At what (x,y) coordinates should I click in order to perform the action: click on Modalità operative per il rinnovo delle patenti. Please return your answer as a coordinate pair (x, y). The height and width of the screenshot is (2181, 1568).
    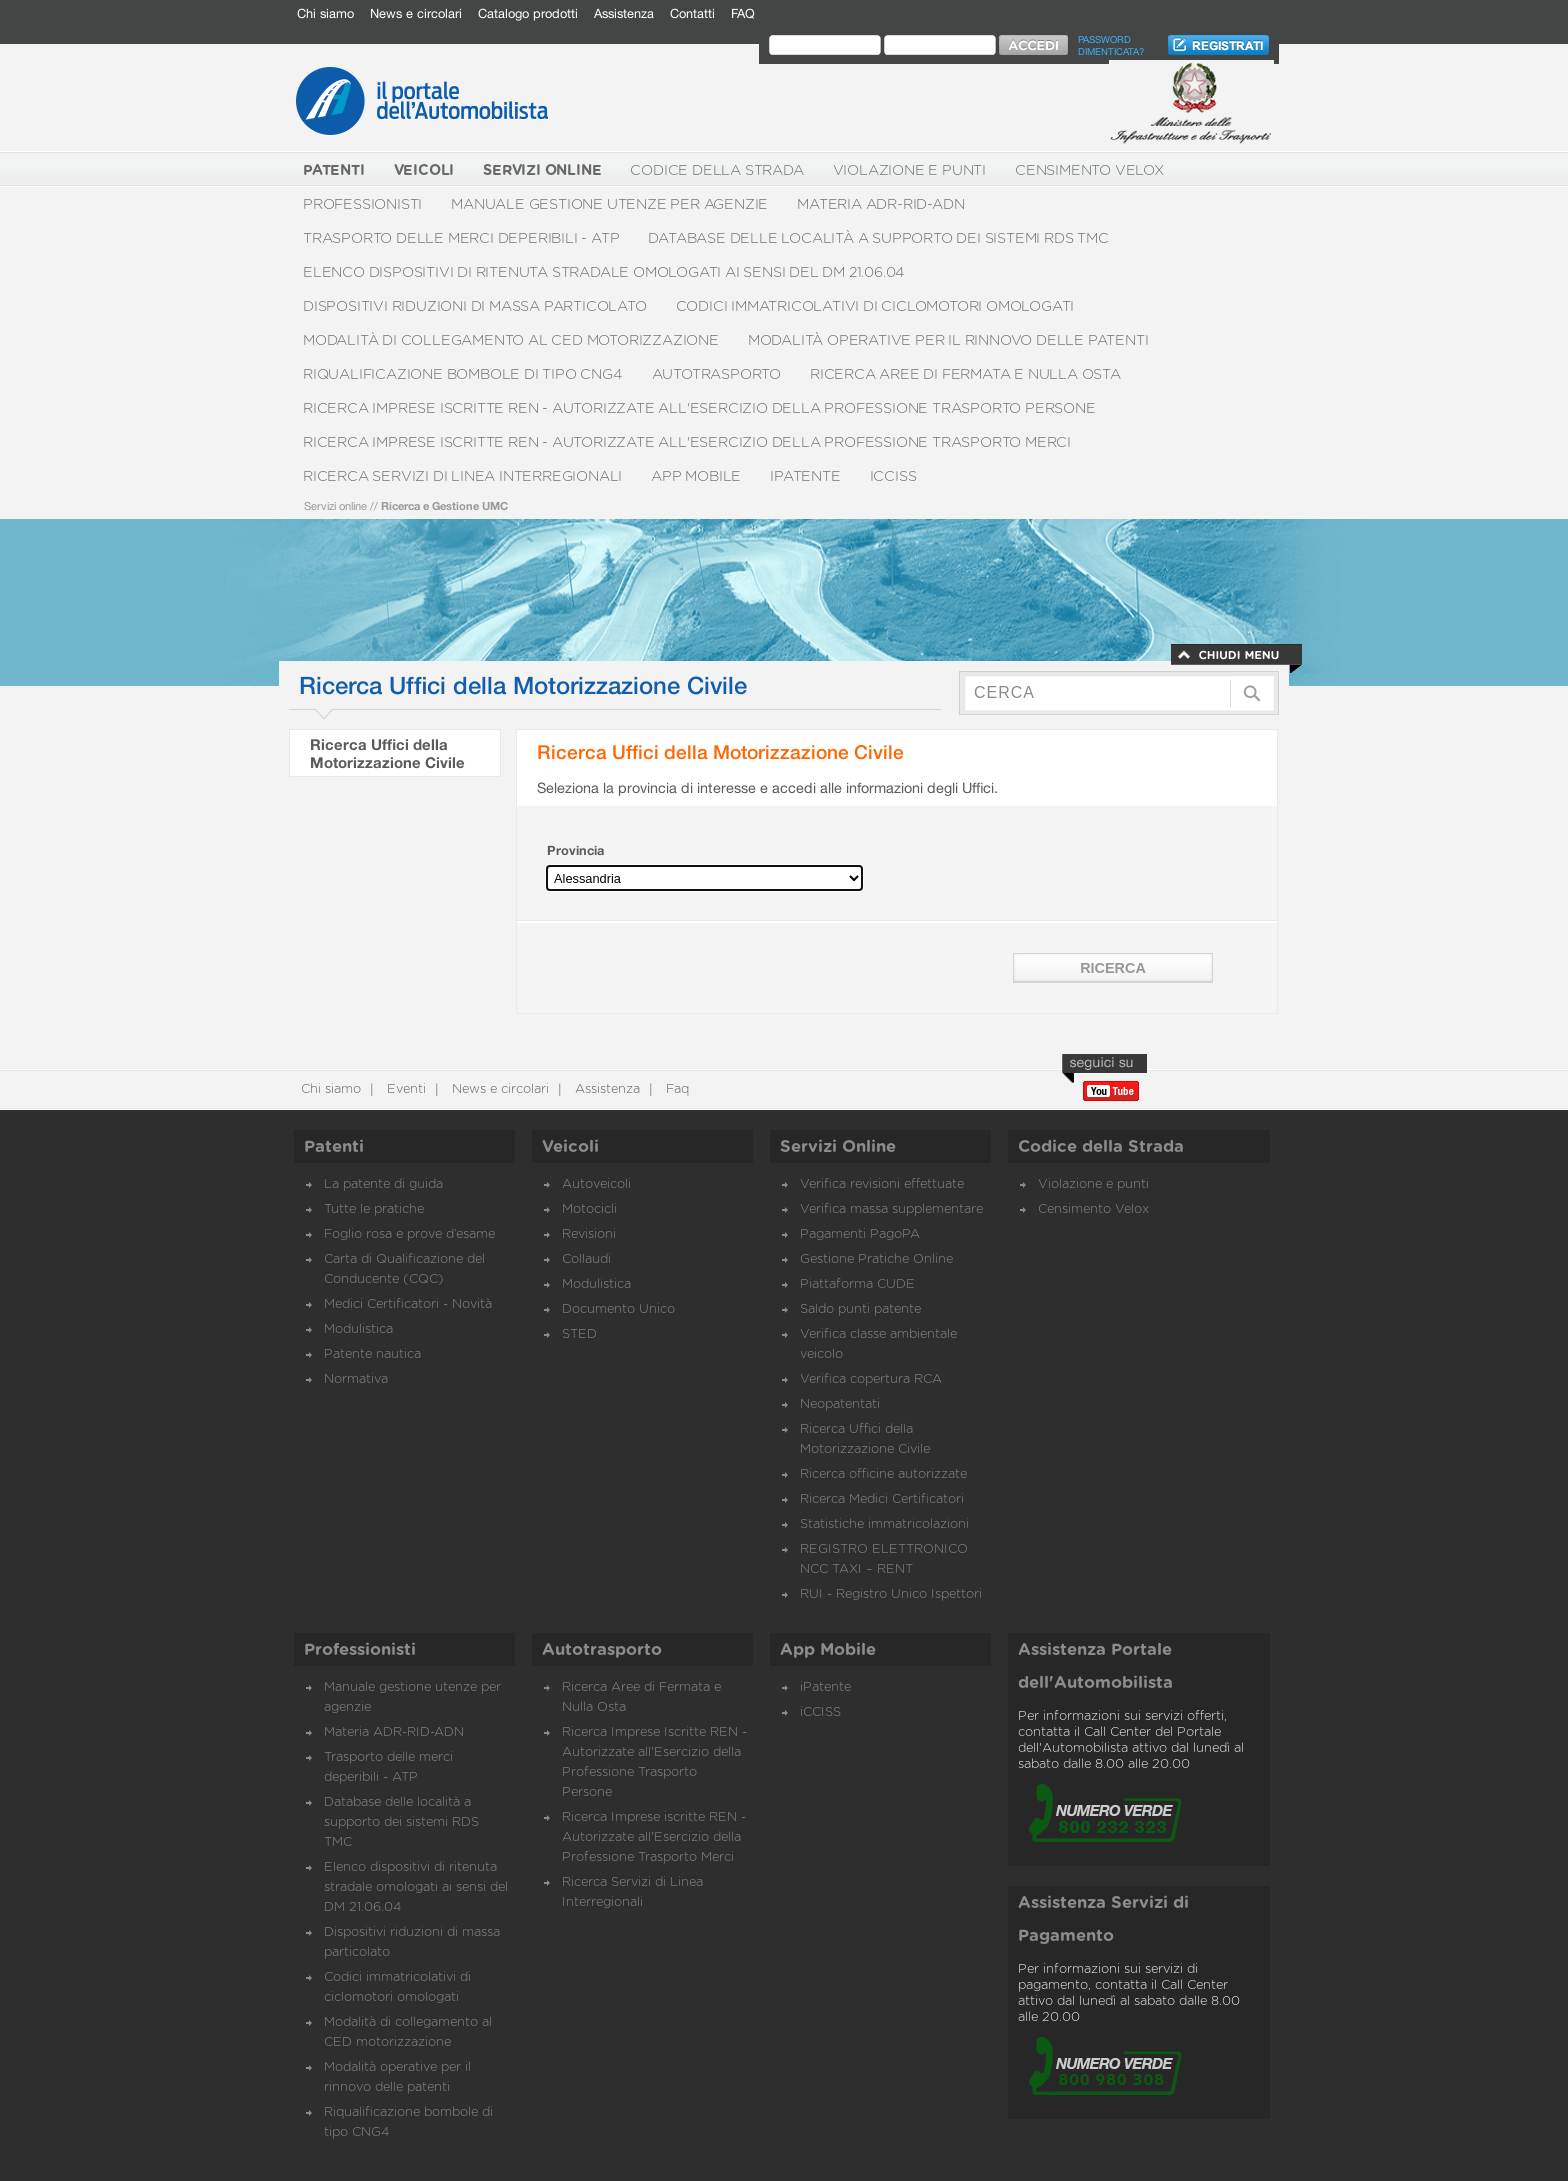
    Looking at the image, I should click on (948, 340).